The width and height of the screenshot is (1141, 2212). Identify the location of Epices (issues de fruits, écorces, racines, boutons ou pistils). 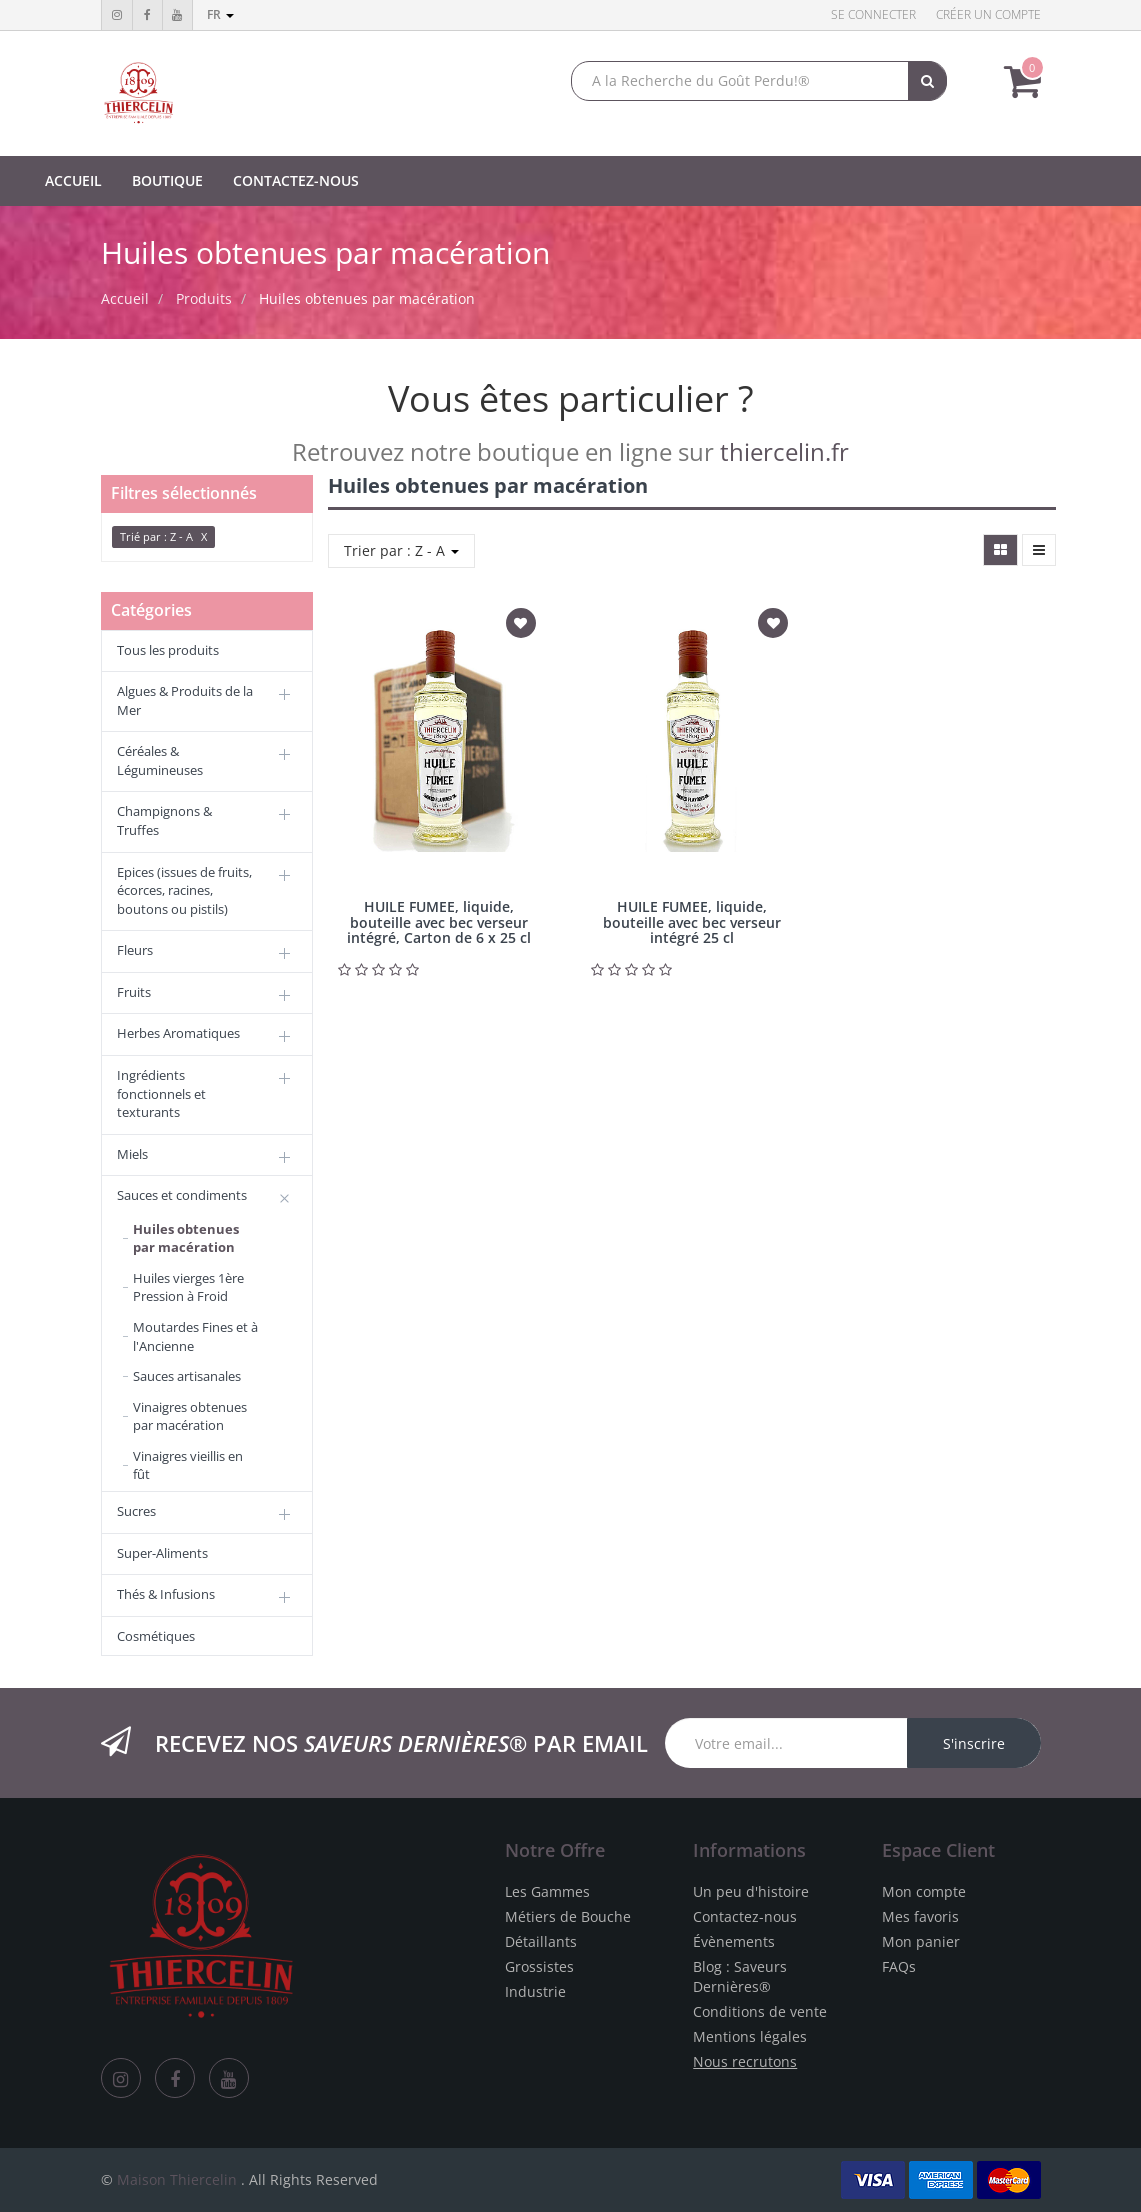
(184, 890).